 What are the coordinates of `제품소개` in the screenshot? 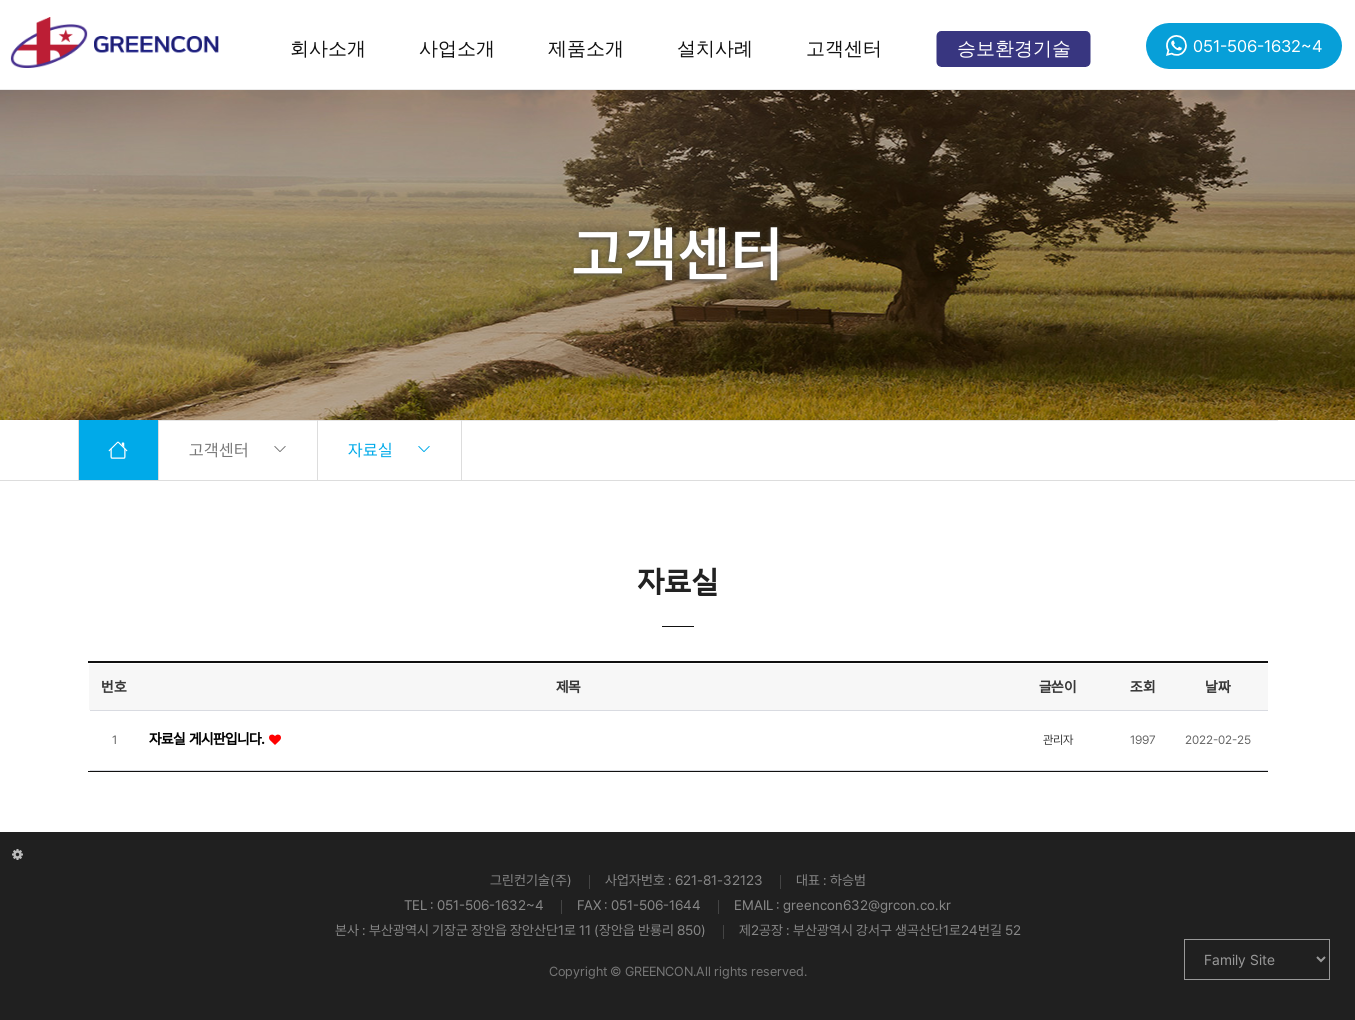 It's located at (586, 48).